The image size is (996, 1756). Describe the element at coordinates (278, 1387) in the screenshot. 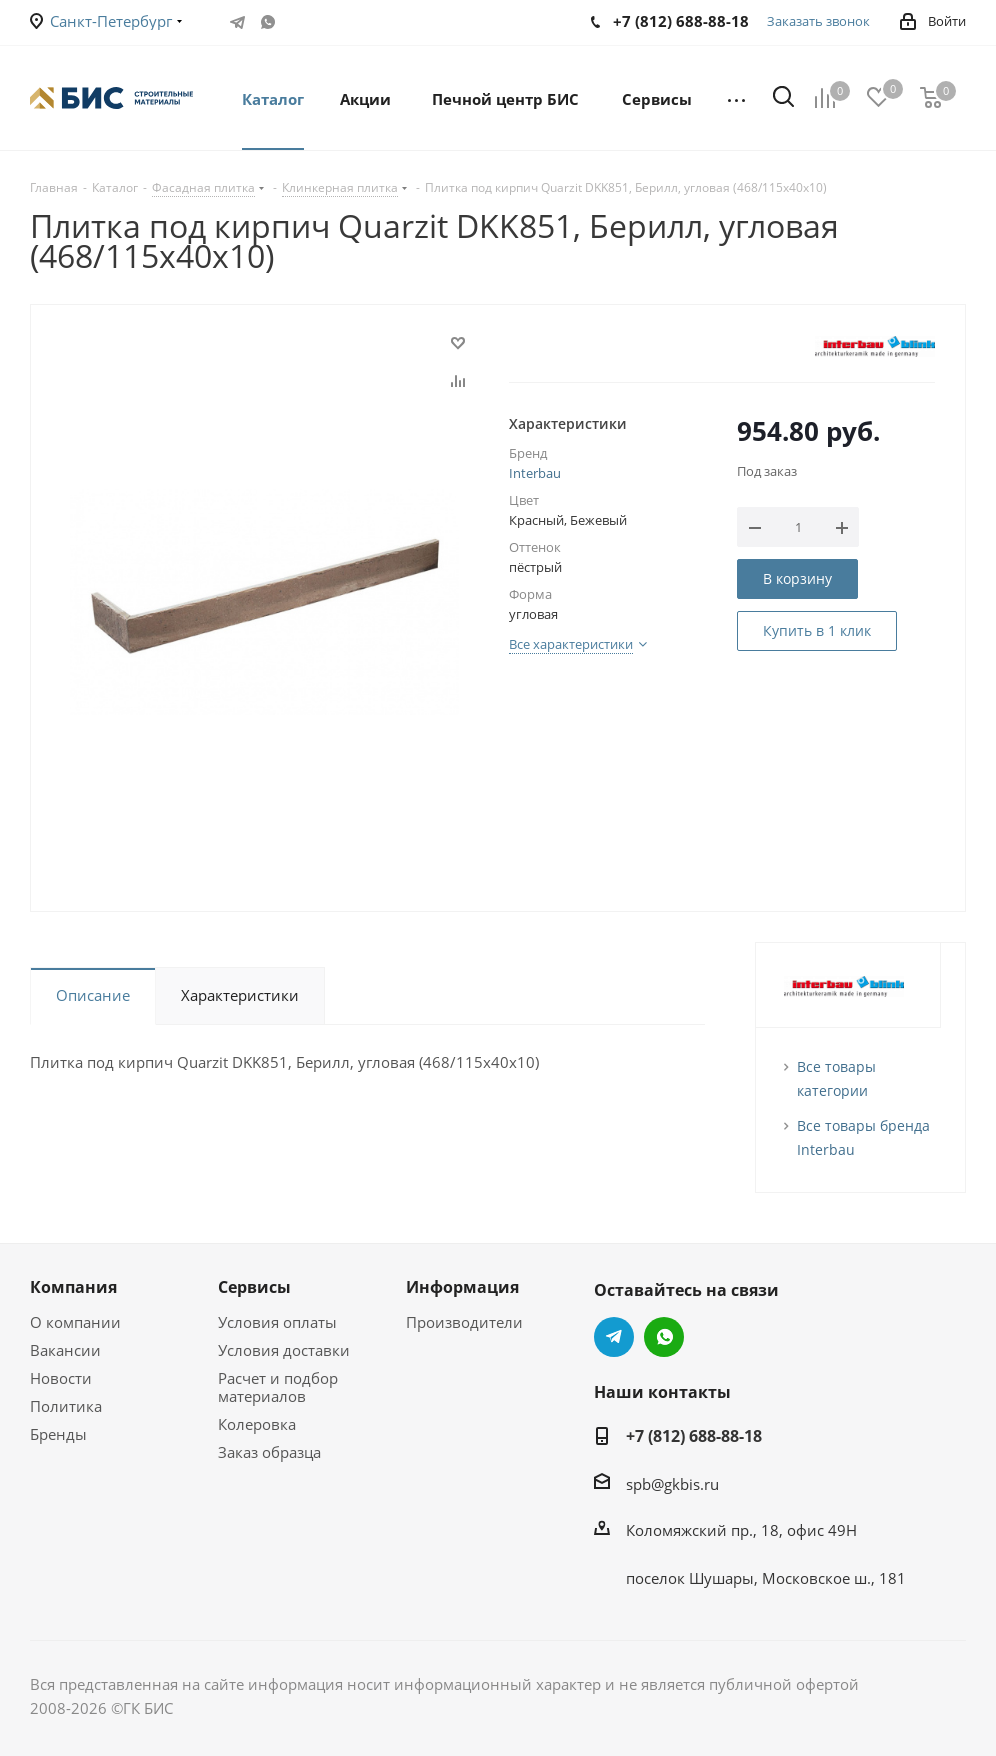

I see `Расчет и подбор материалов` at that location.